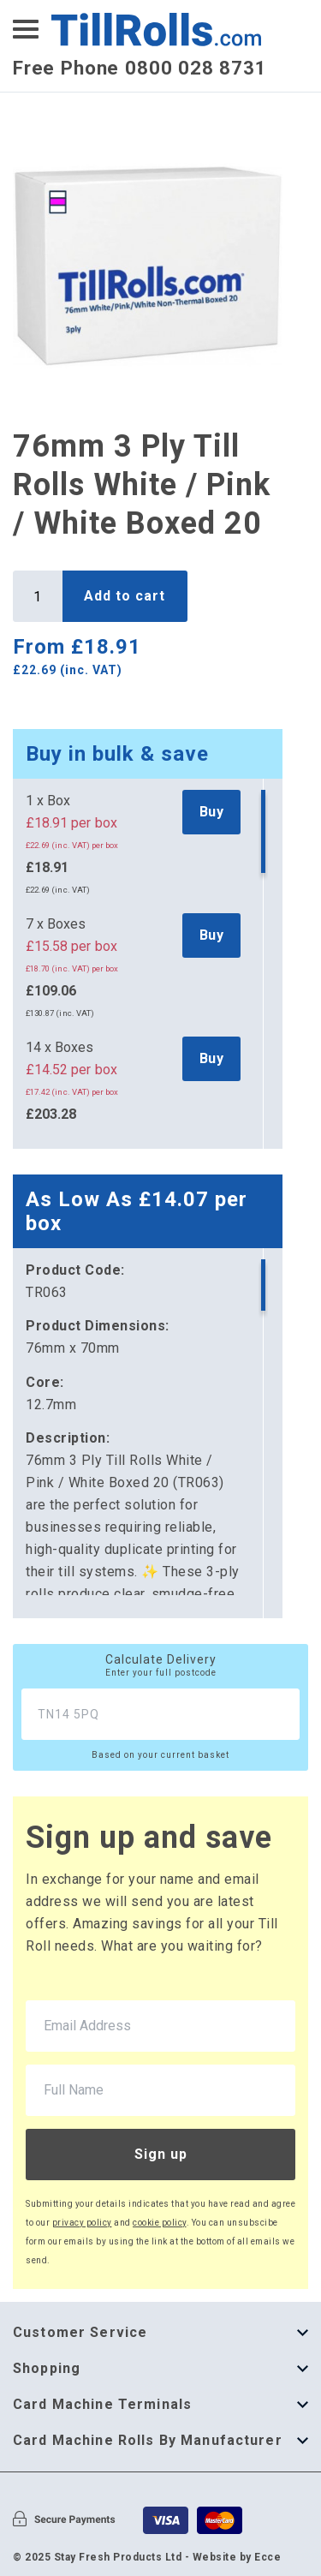 This screenshot has height=2576, width=321. Describe the element at coordinates (140, 68) in the screenshot. I see `Free Phone 0800 028 8731` at that location.